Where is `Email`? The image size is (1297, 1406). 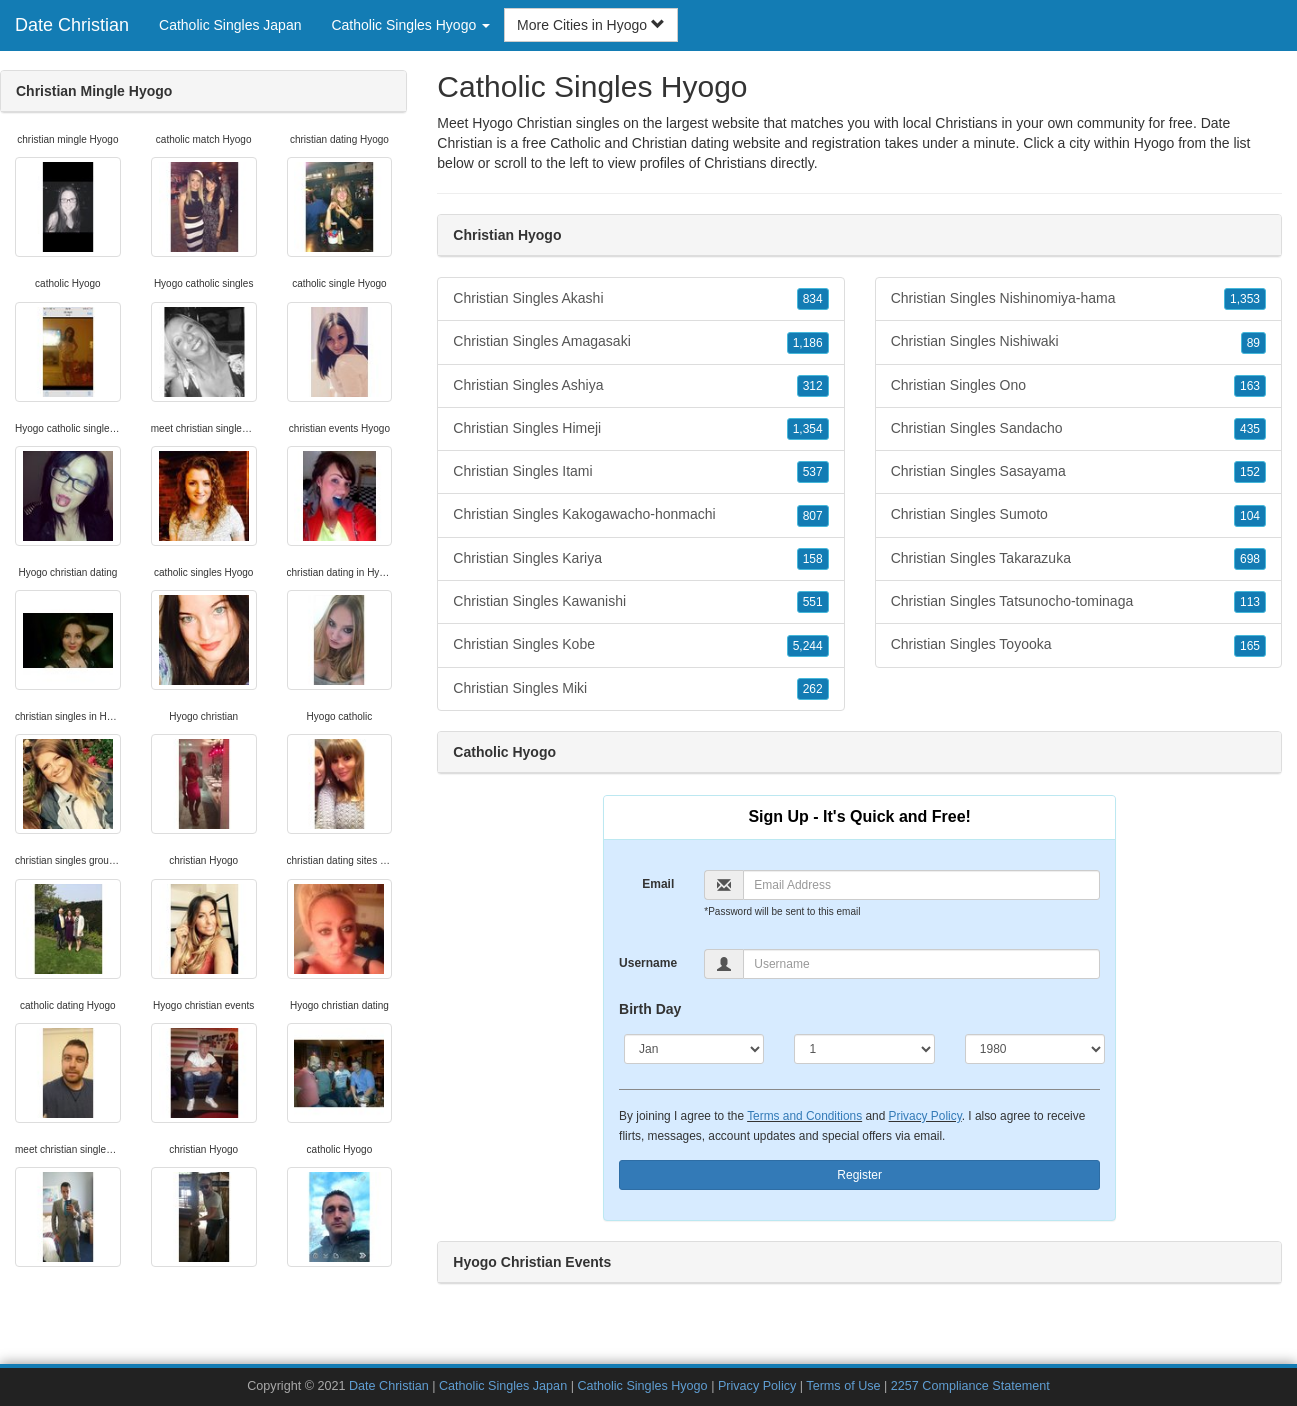
Email is located at coordinates (658, 884).